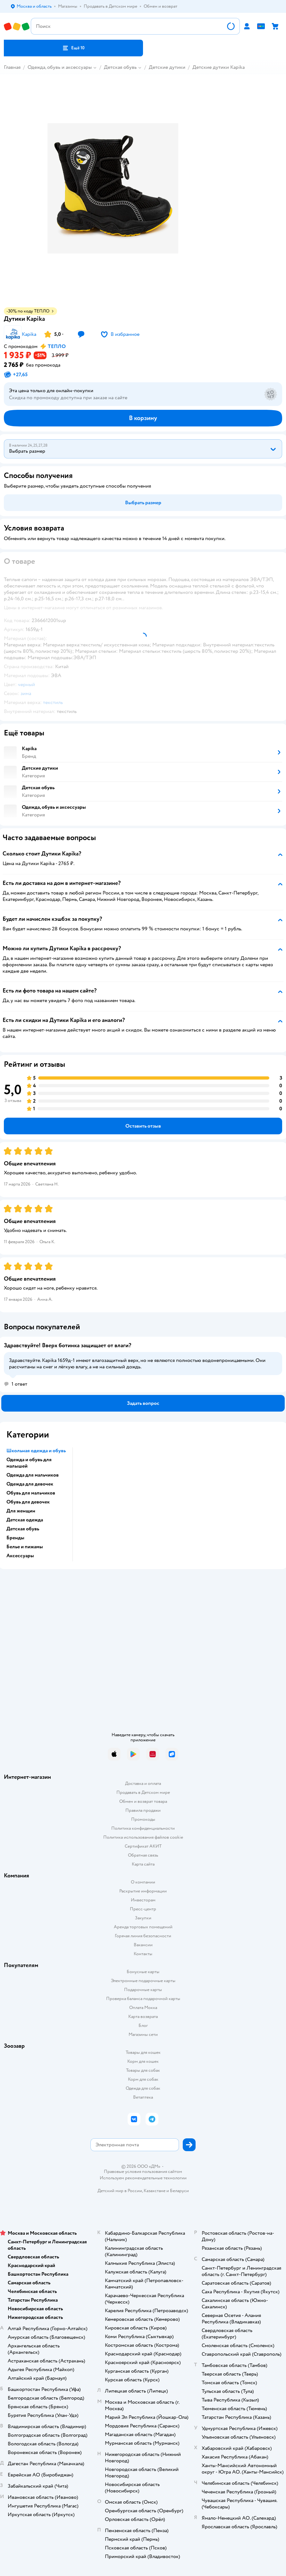 This screenshot has height=2576, width=286. I want to click on Товары для кошек, so click(143, 2052).